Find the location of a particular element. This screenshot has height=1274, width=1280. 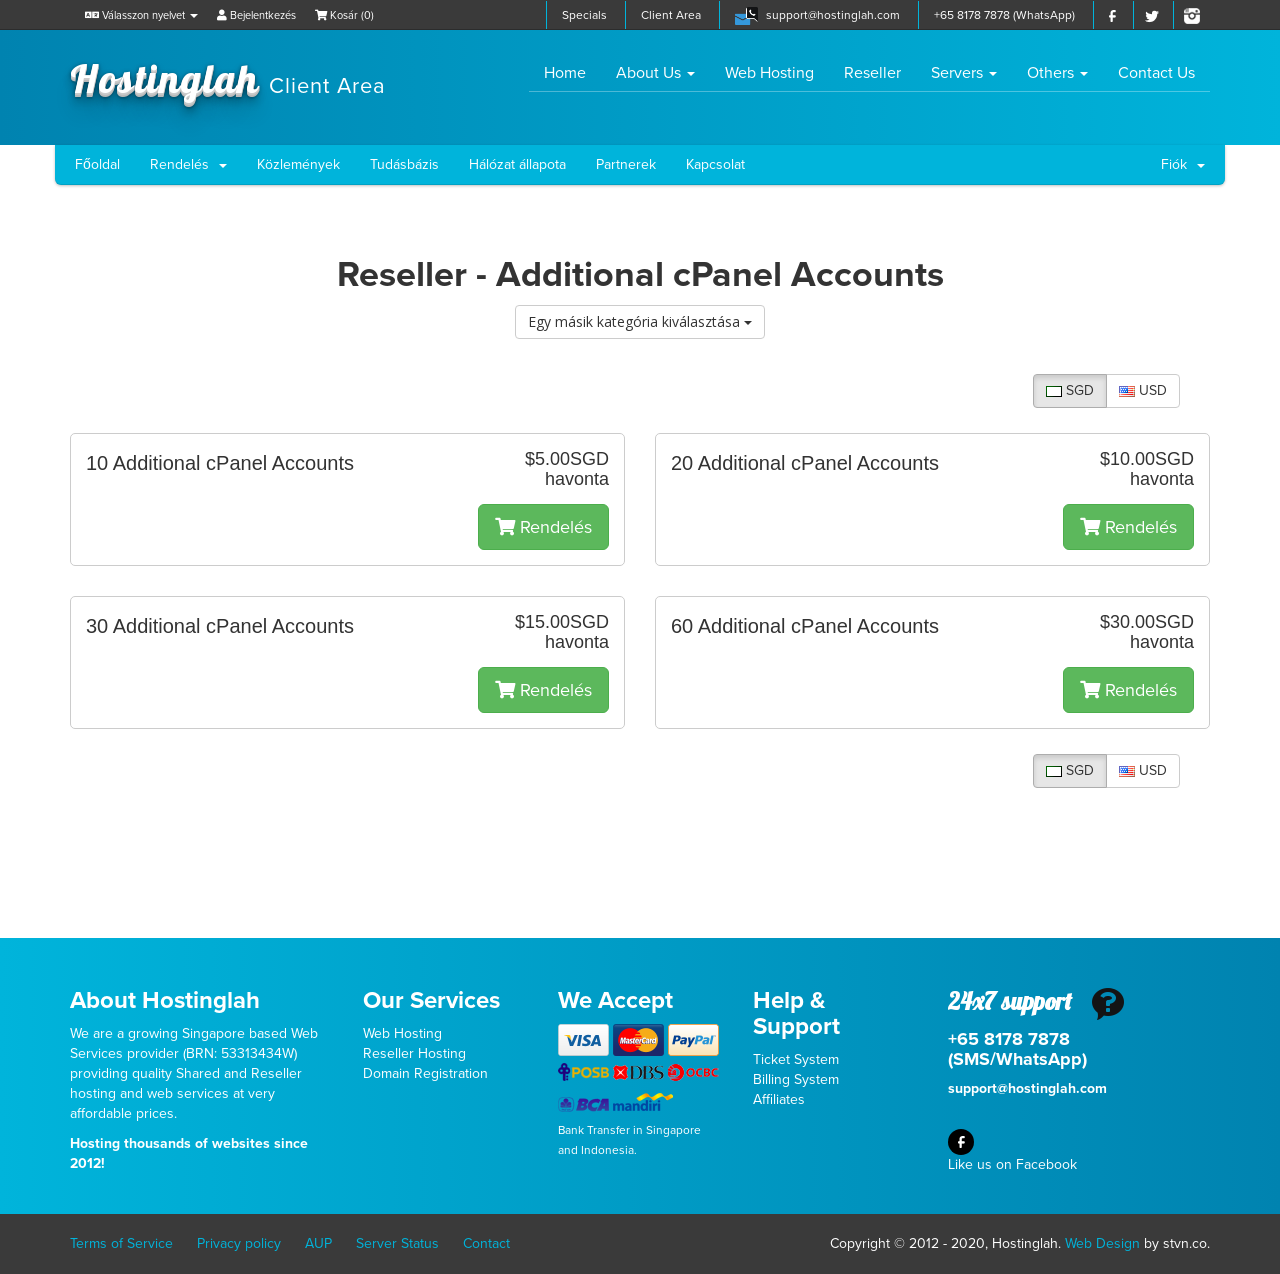

Ticket System is located at coordinates (796, 1059).